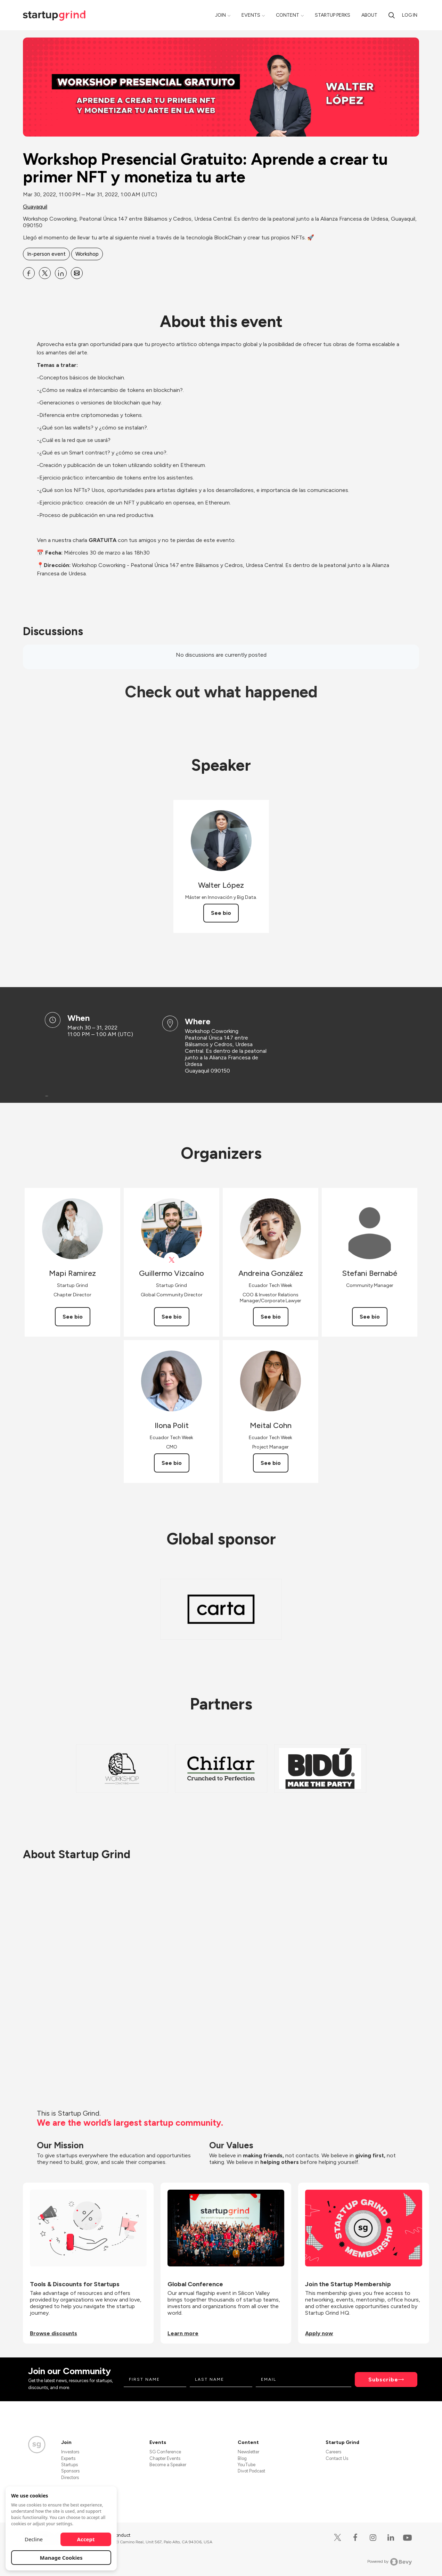 The image size is (442, 2576). Describe the element at coordinates (337, 2458) in the screenshot. I see `Contact Us` at that location.